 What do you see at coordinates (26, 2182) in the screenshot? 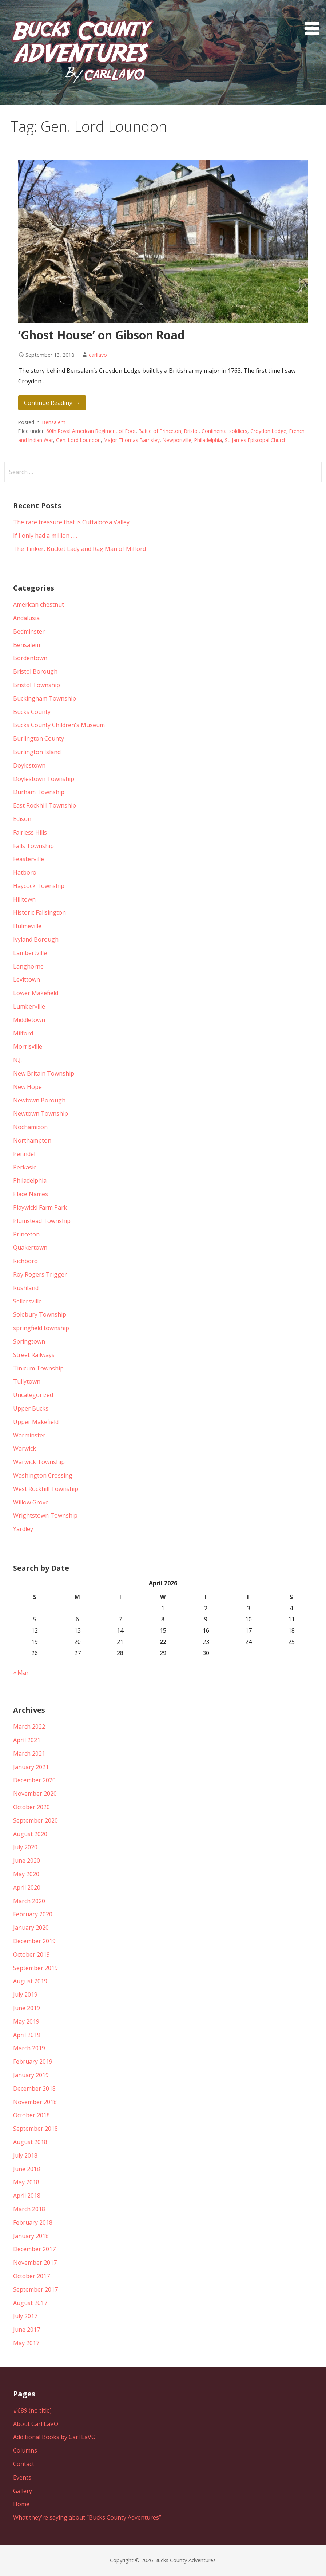
I see `May 2018` at bounding box center [26, 2182].